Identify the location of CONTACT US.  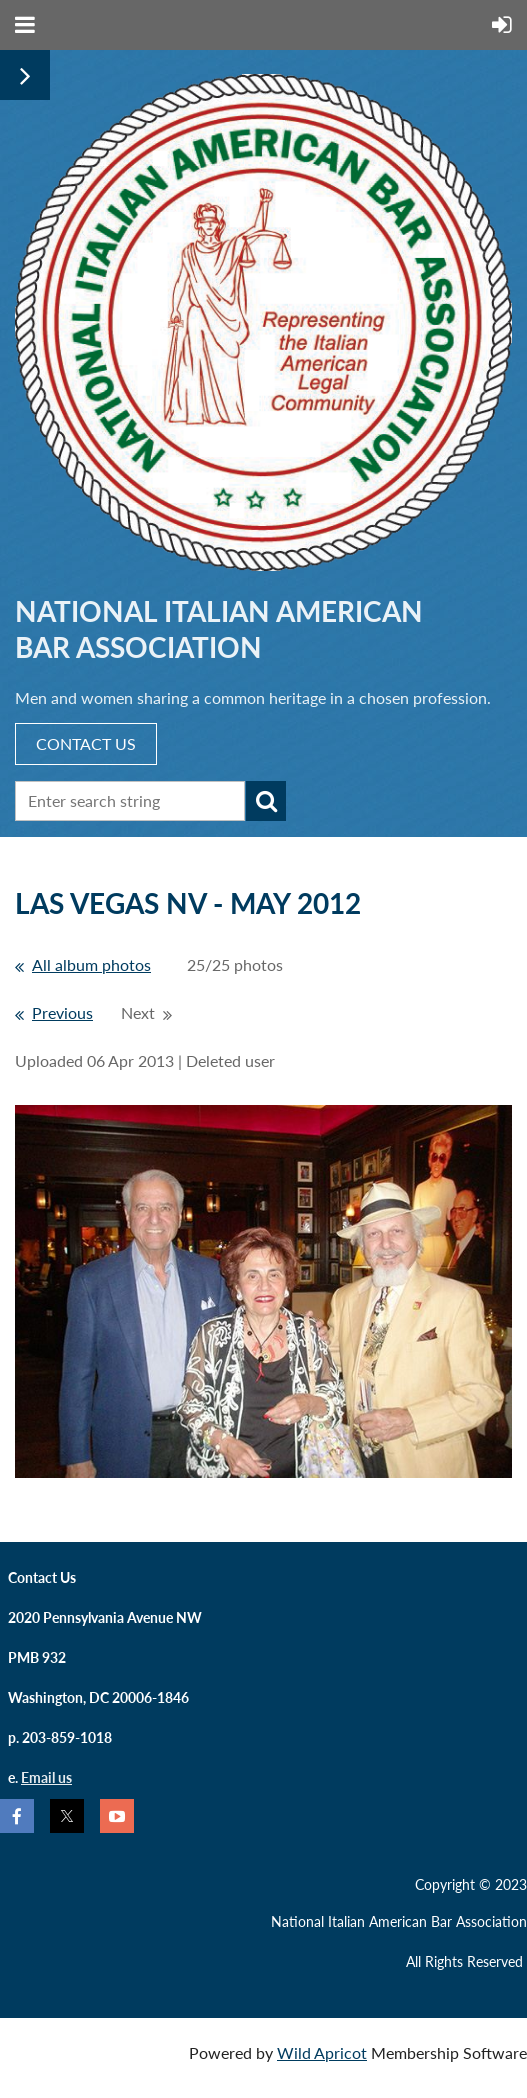
(86, 743).